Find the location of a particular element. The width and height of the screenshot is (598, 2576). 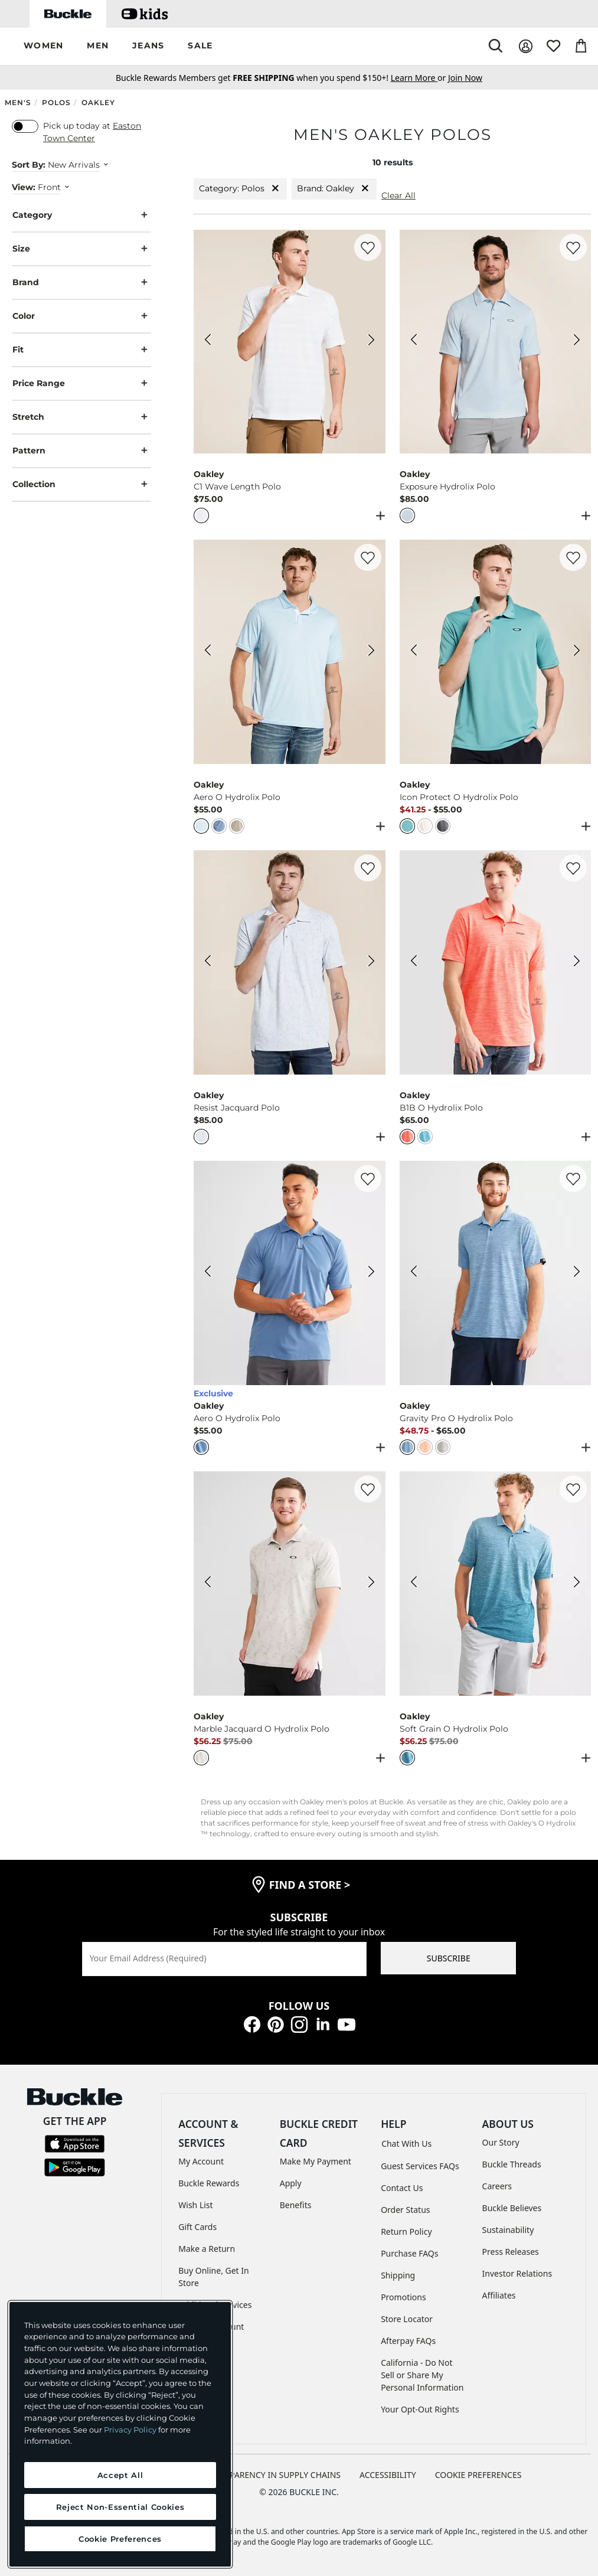

Accept All is located at coordinates (120, 2475).